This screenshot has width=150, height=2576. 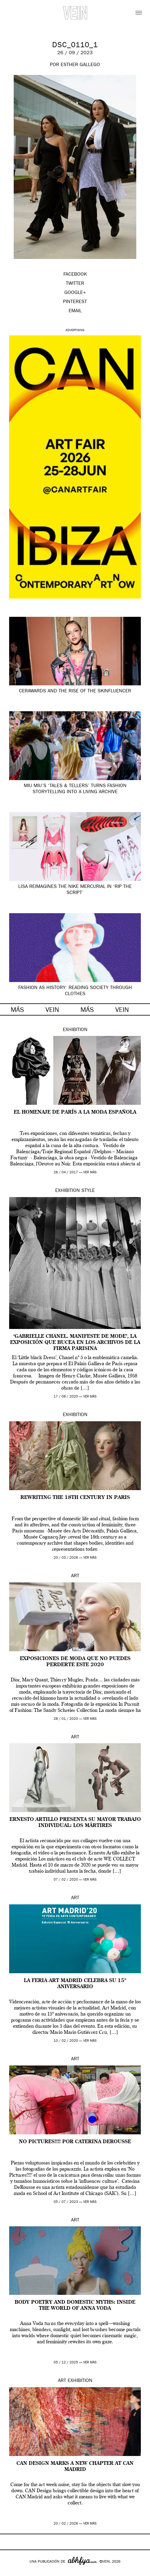 What do you see at coordinates (90, 1172) in the screenshot?
I see `ver más` at bounding box center [90, 1172].